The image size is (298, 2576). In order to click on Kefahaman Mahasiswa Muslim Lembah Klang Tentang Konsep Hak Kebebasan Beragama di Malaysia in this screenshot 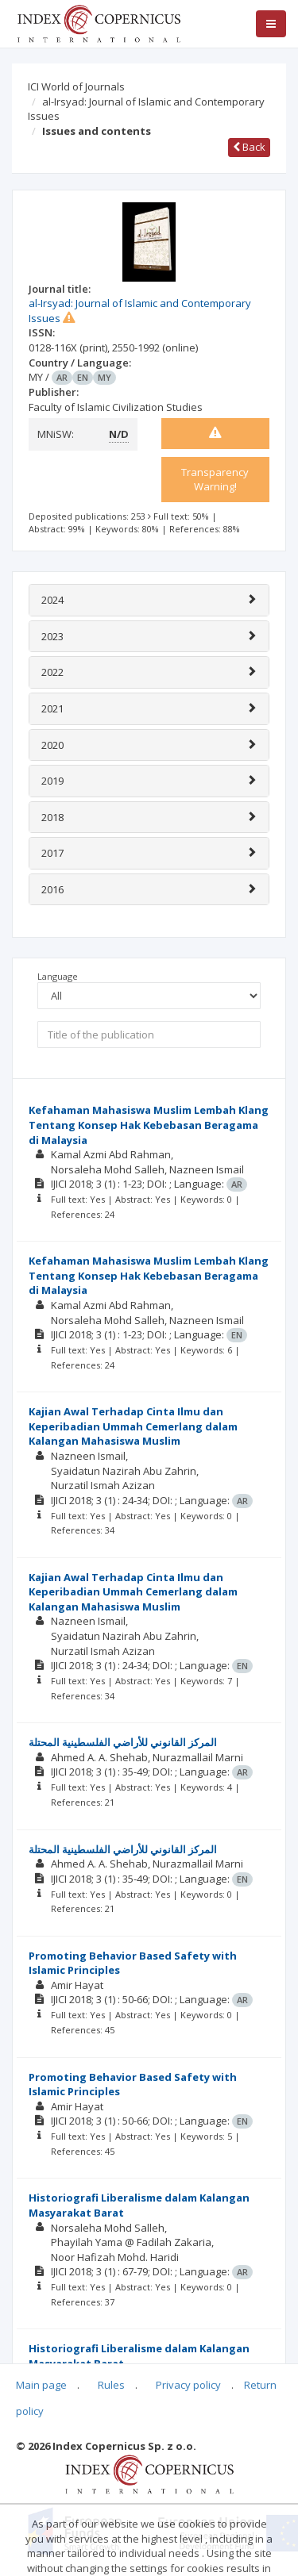, I will do `click(149, 1124)`.